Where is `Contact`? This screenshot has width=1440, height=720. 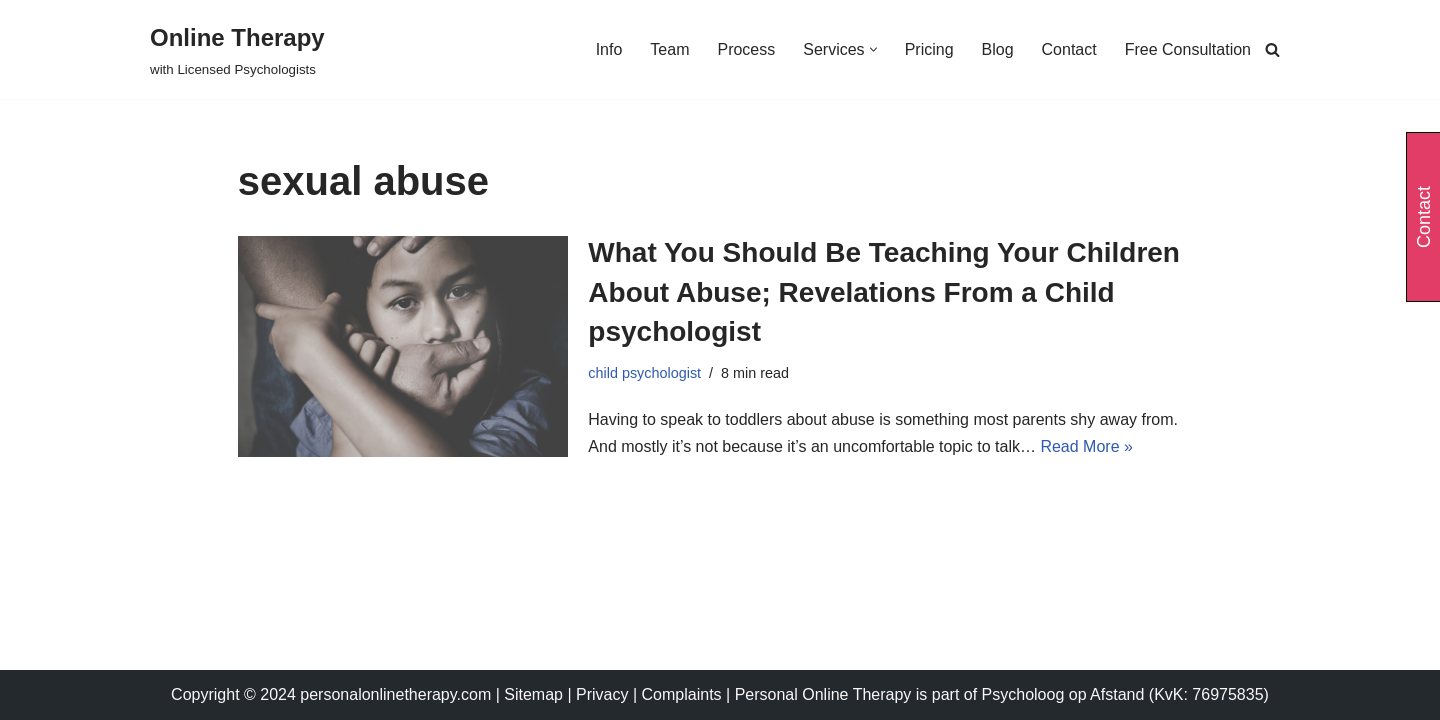
Contact is located at coordinates (1069, 49).